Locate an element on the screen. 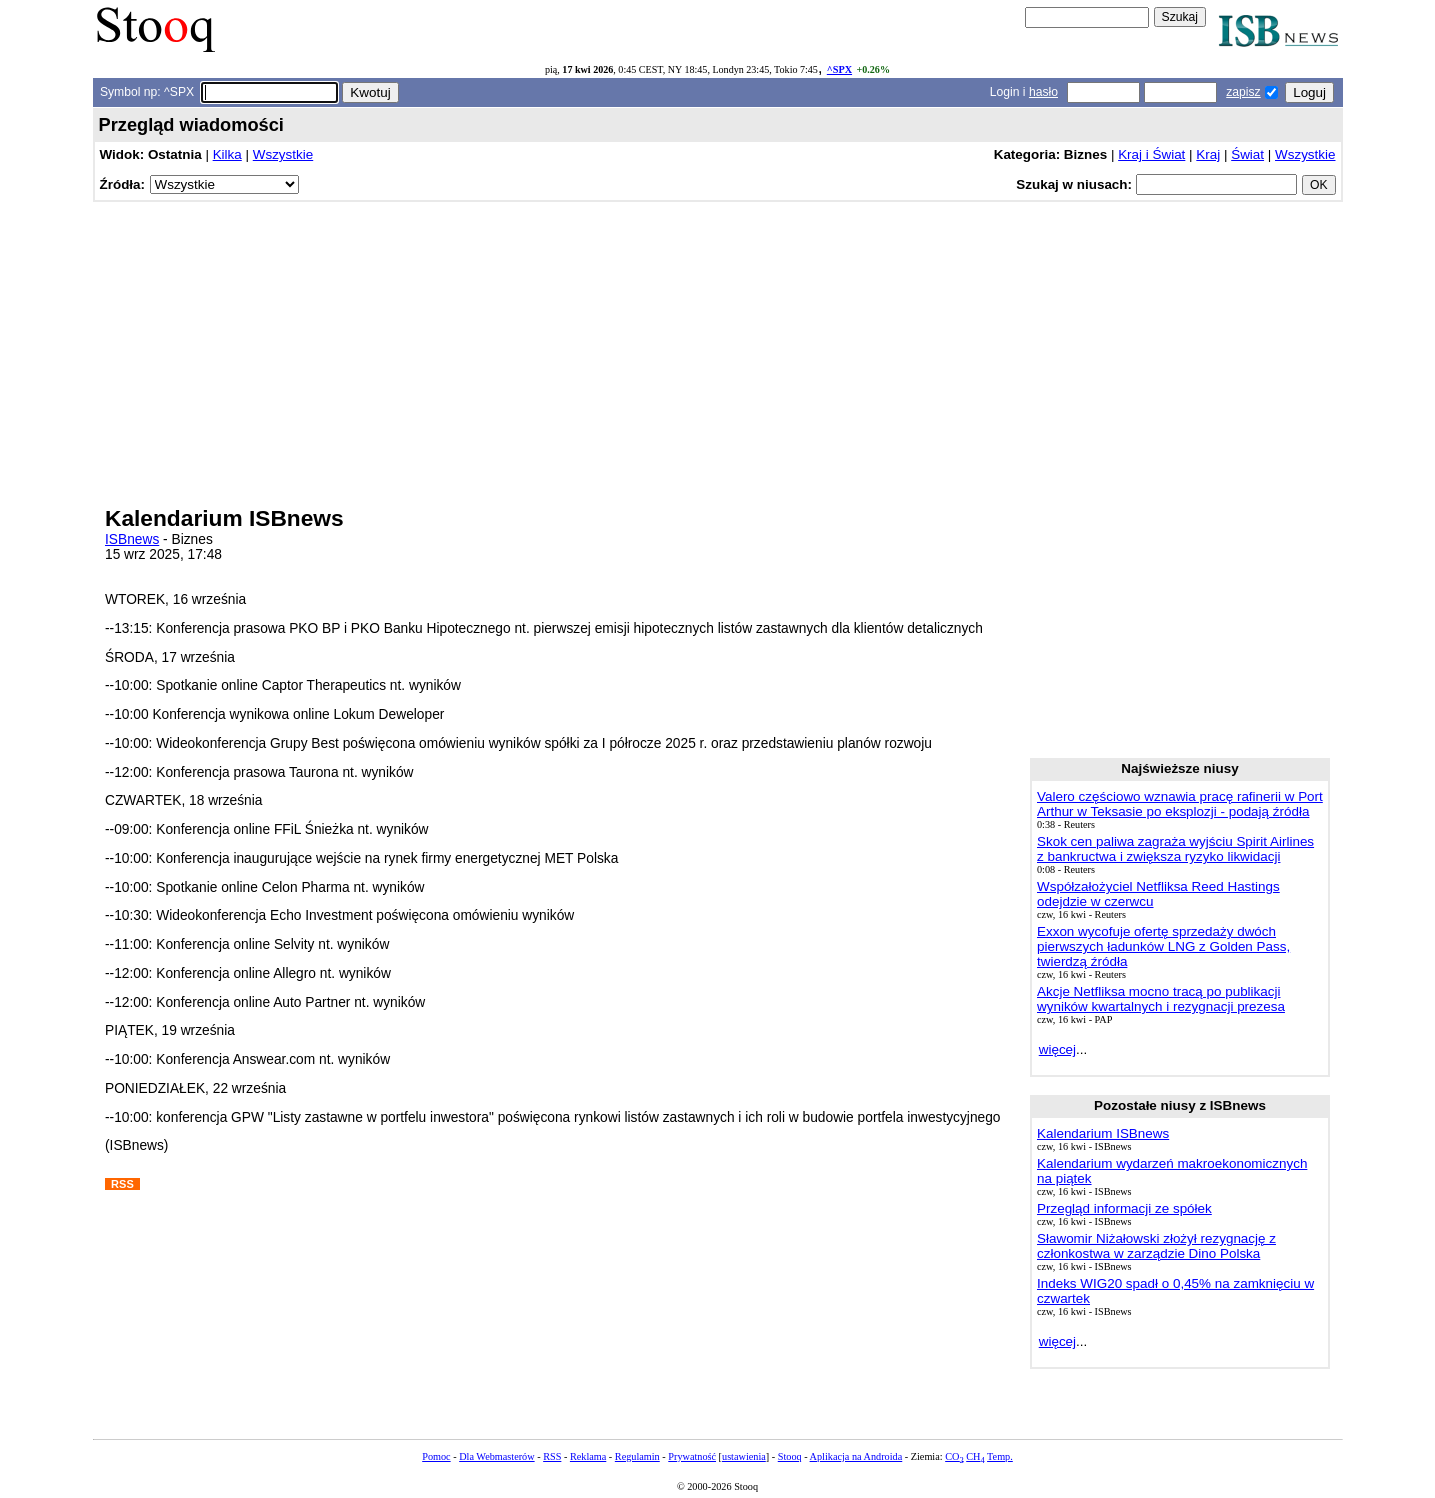 This screenshot has width=1435, height=1498. Reklama is located at coordinates (588, 1456).